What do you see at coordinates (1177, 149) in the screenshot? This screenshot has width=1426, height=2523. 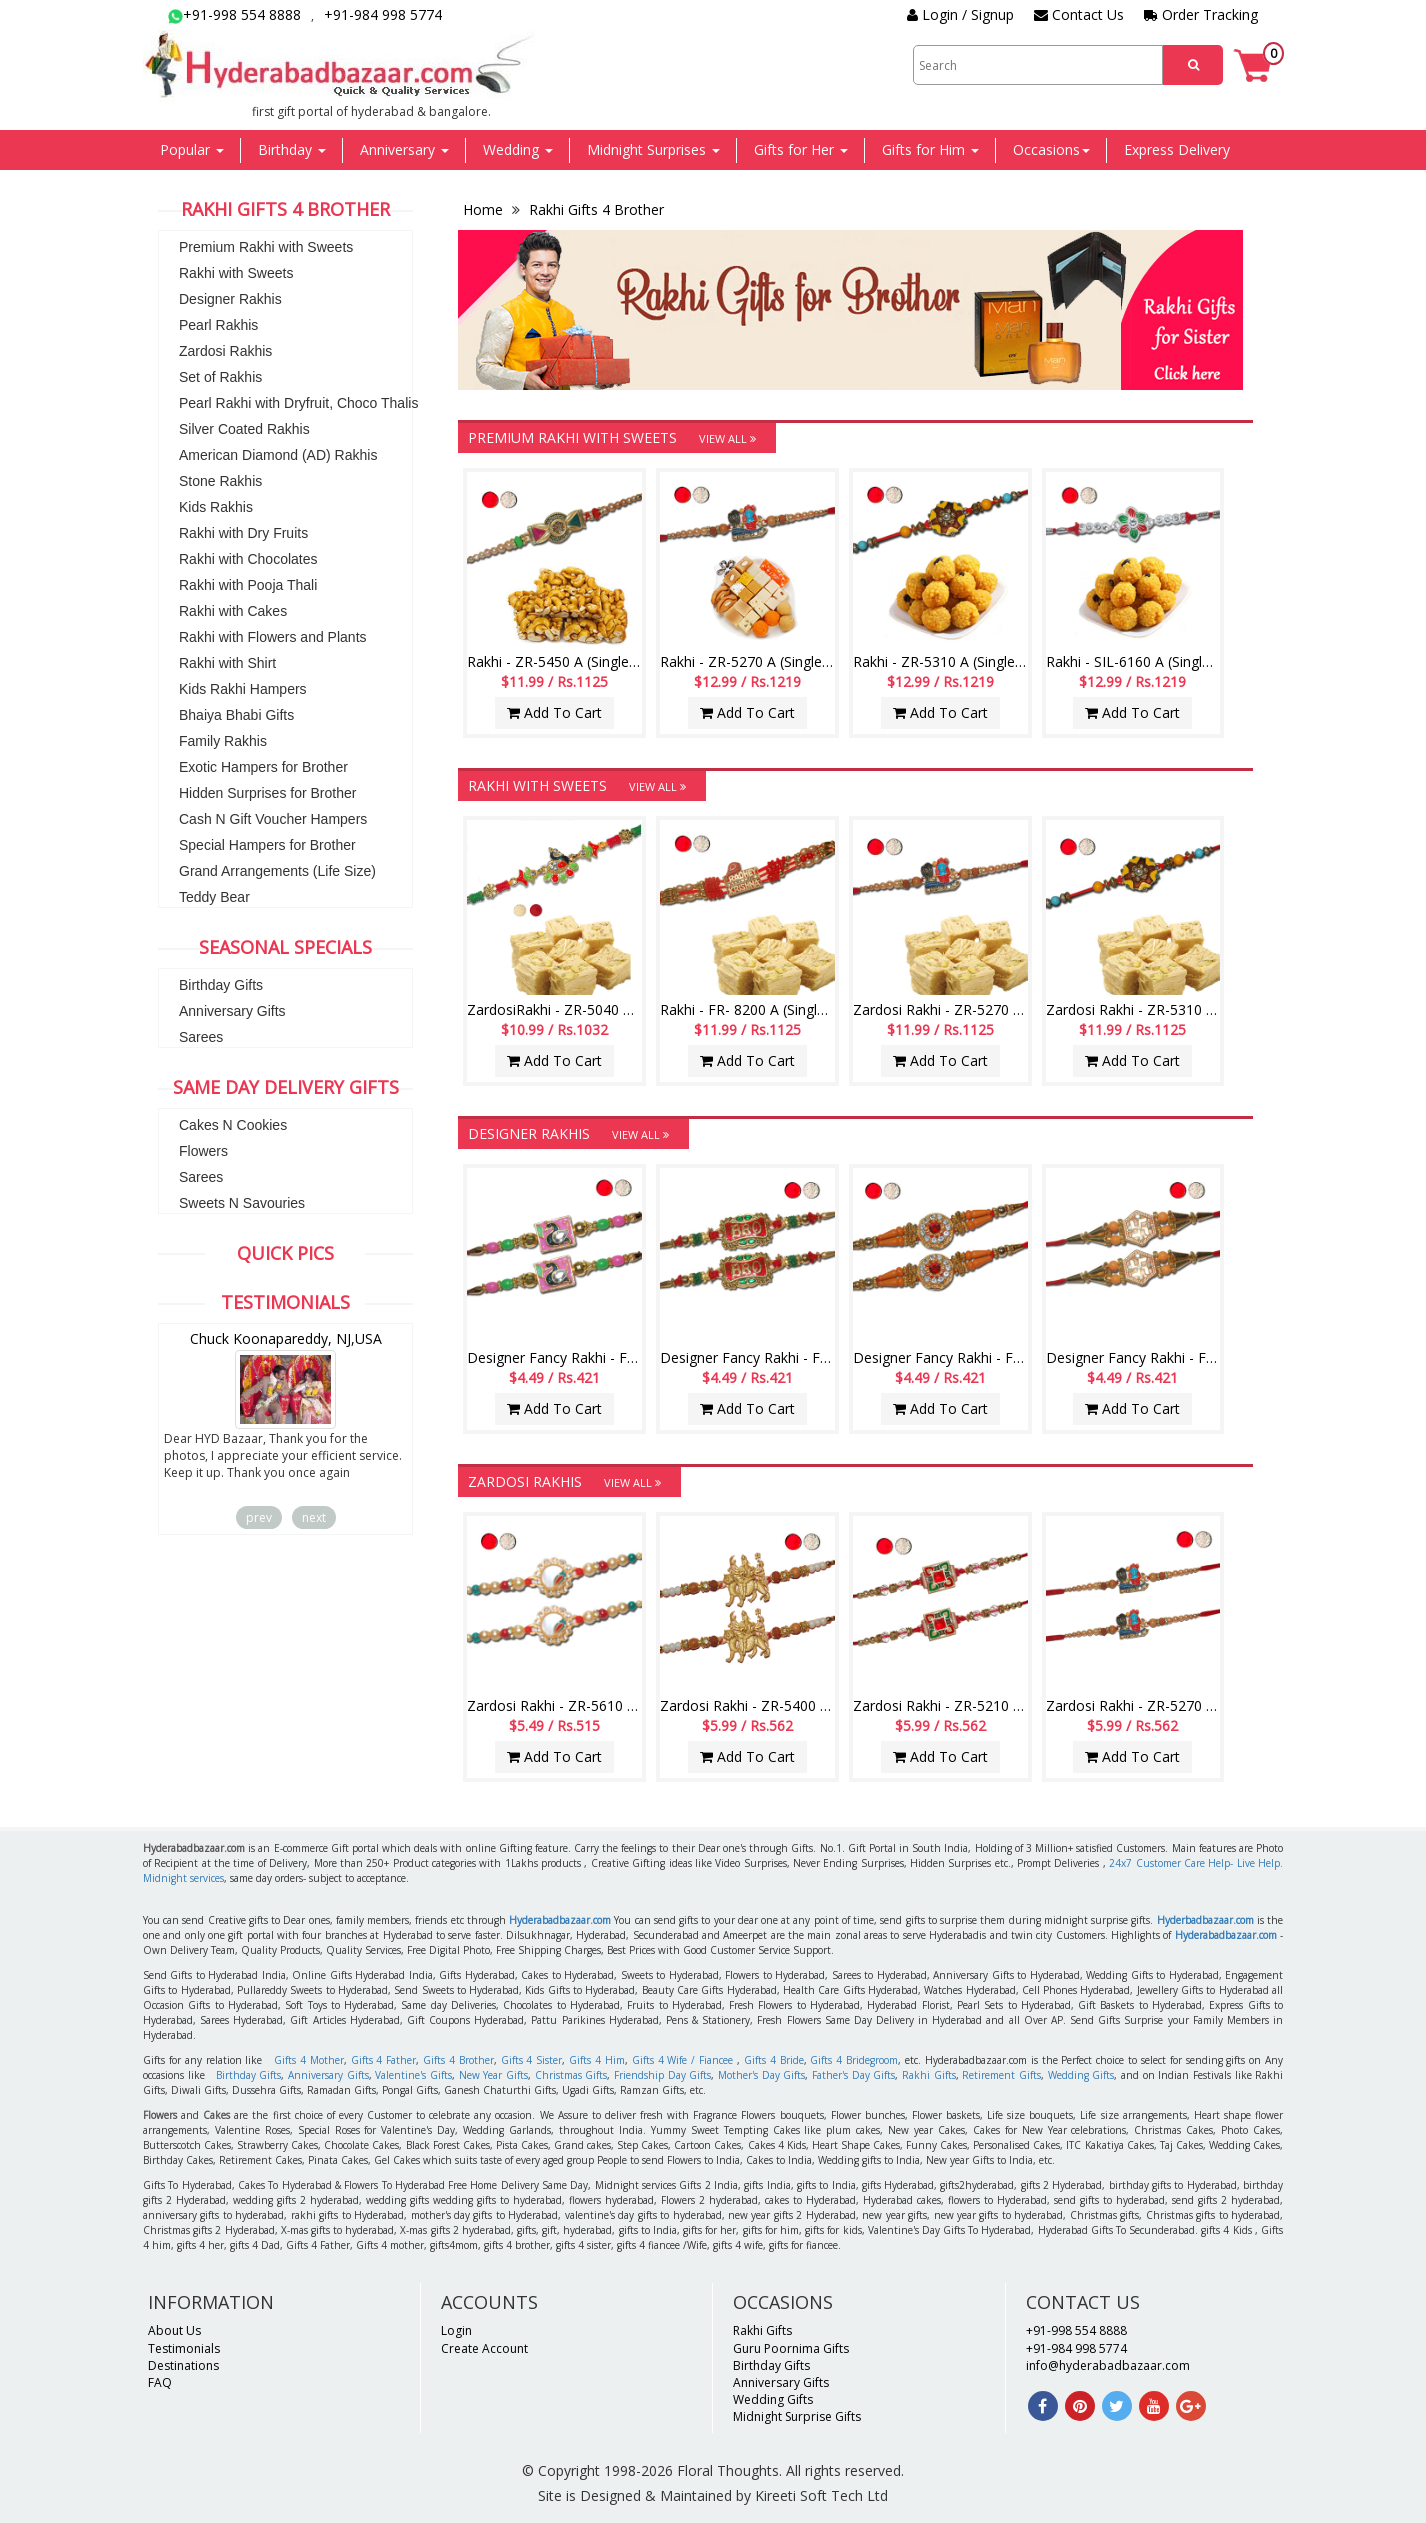 I see `Express Delivery` at bounding box center [1177, 149].